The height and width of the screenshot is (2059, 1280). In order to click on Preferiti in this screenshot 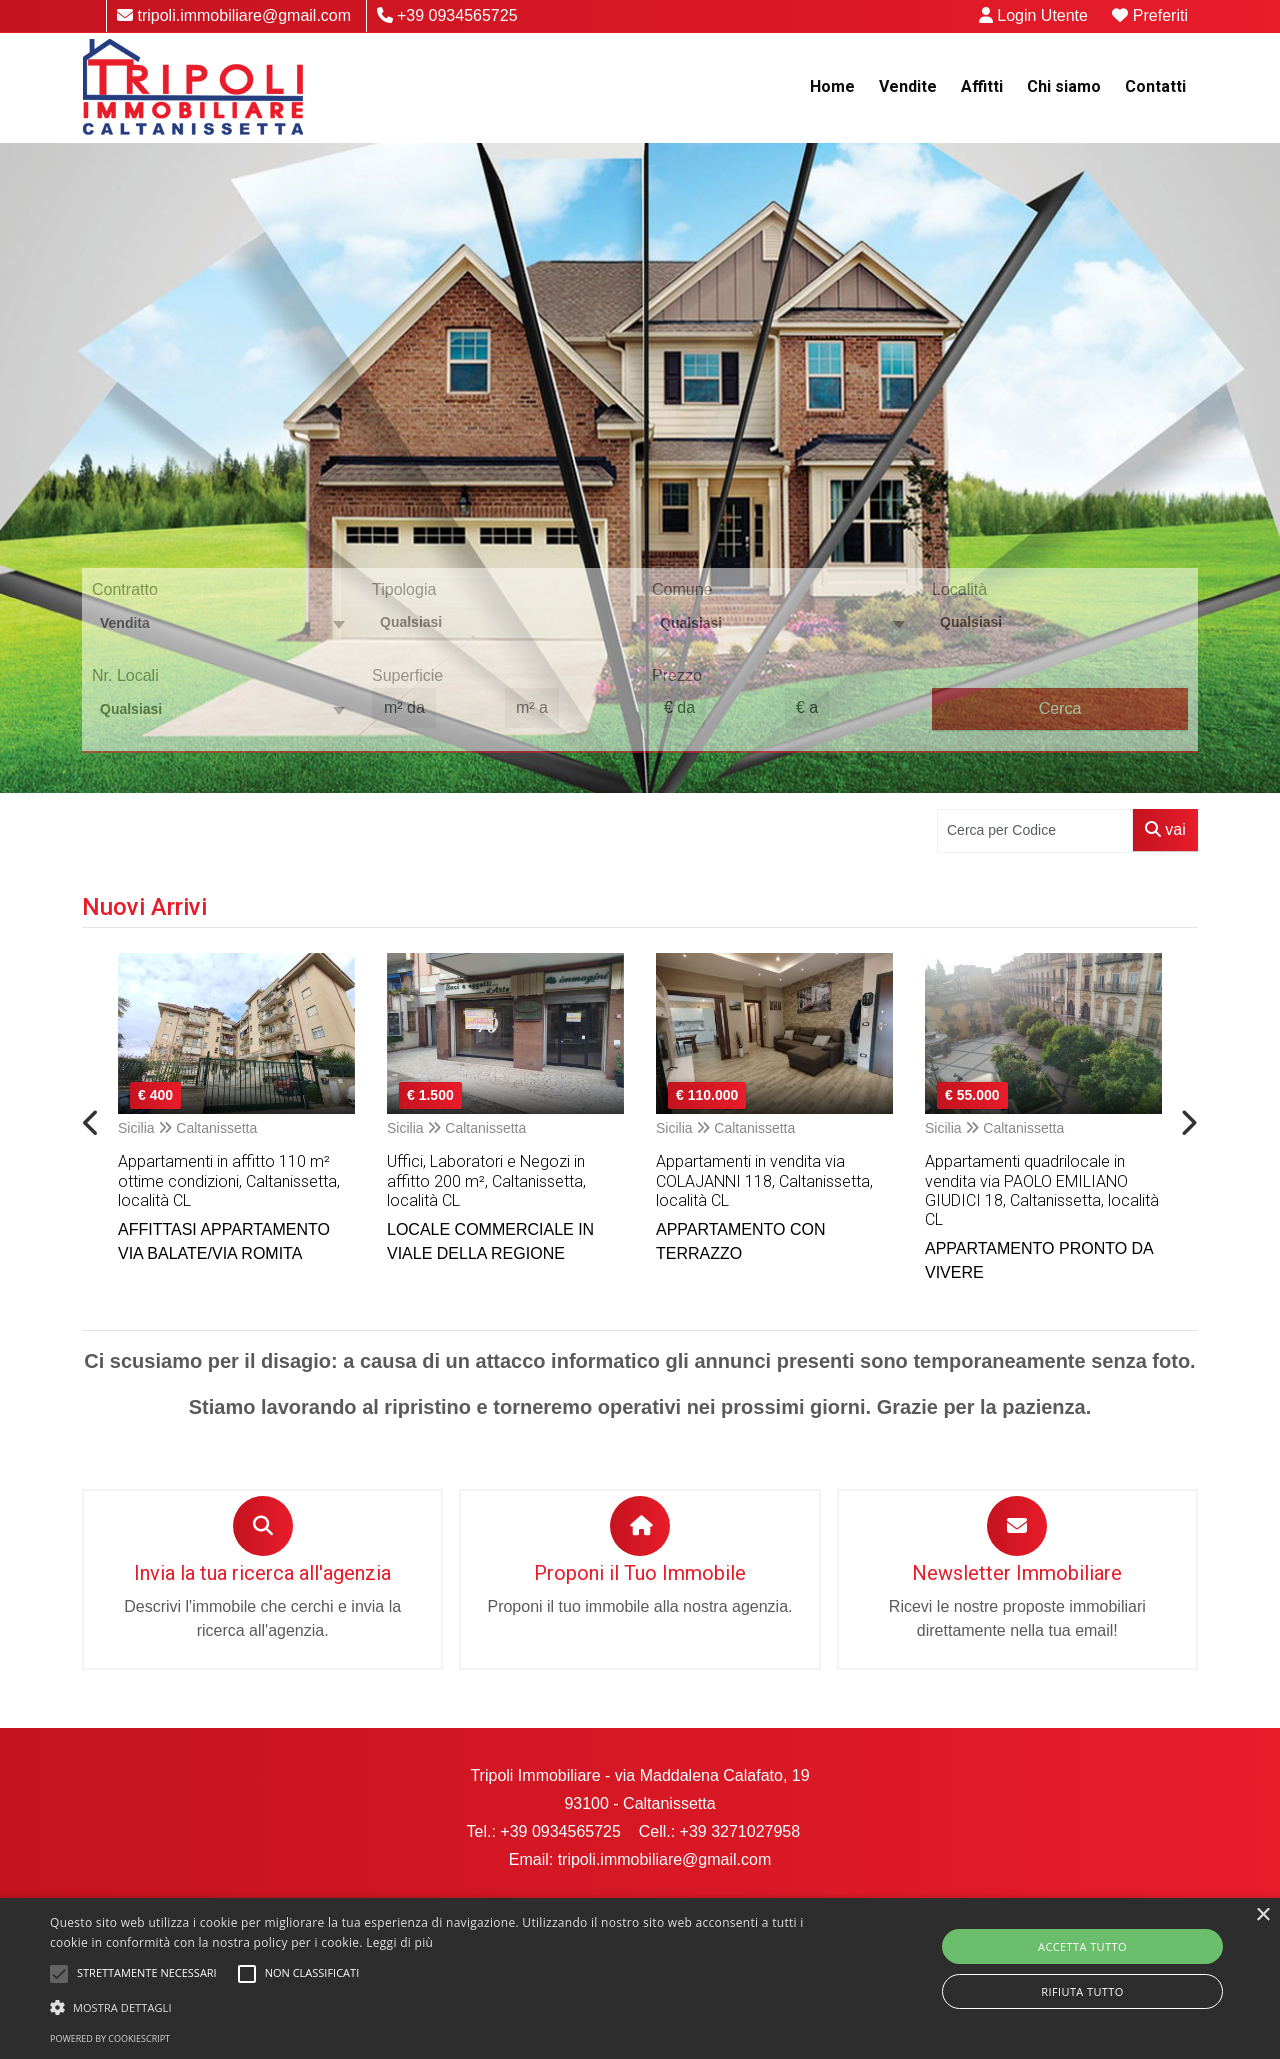, I will do `click(1150, 15)`.